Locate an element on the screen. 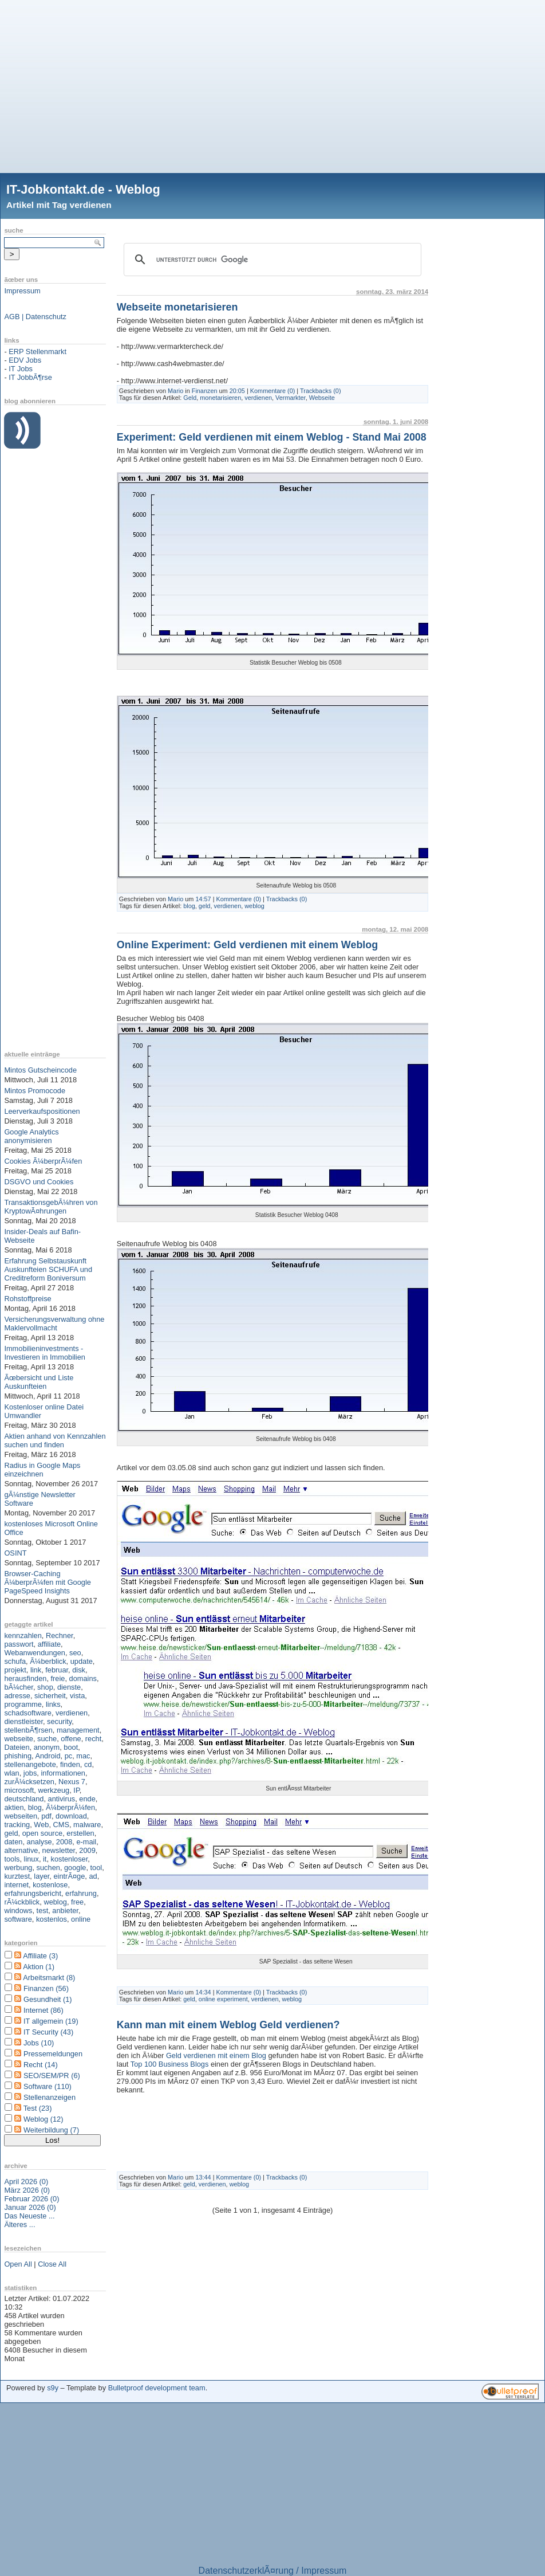 The height and width of the screenshot is (2576, 545). schadsoftware is located at coordinates (28, 1713).